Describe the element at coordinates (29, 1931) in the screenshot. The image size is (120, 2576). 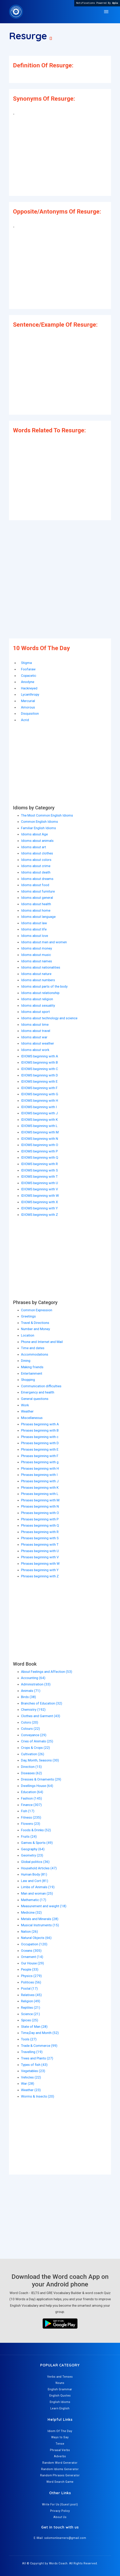
I see `Nation (26)` at that location.